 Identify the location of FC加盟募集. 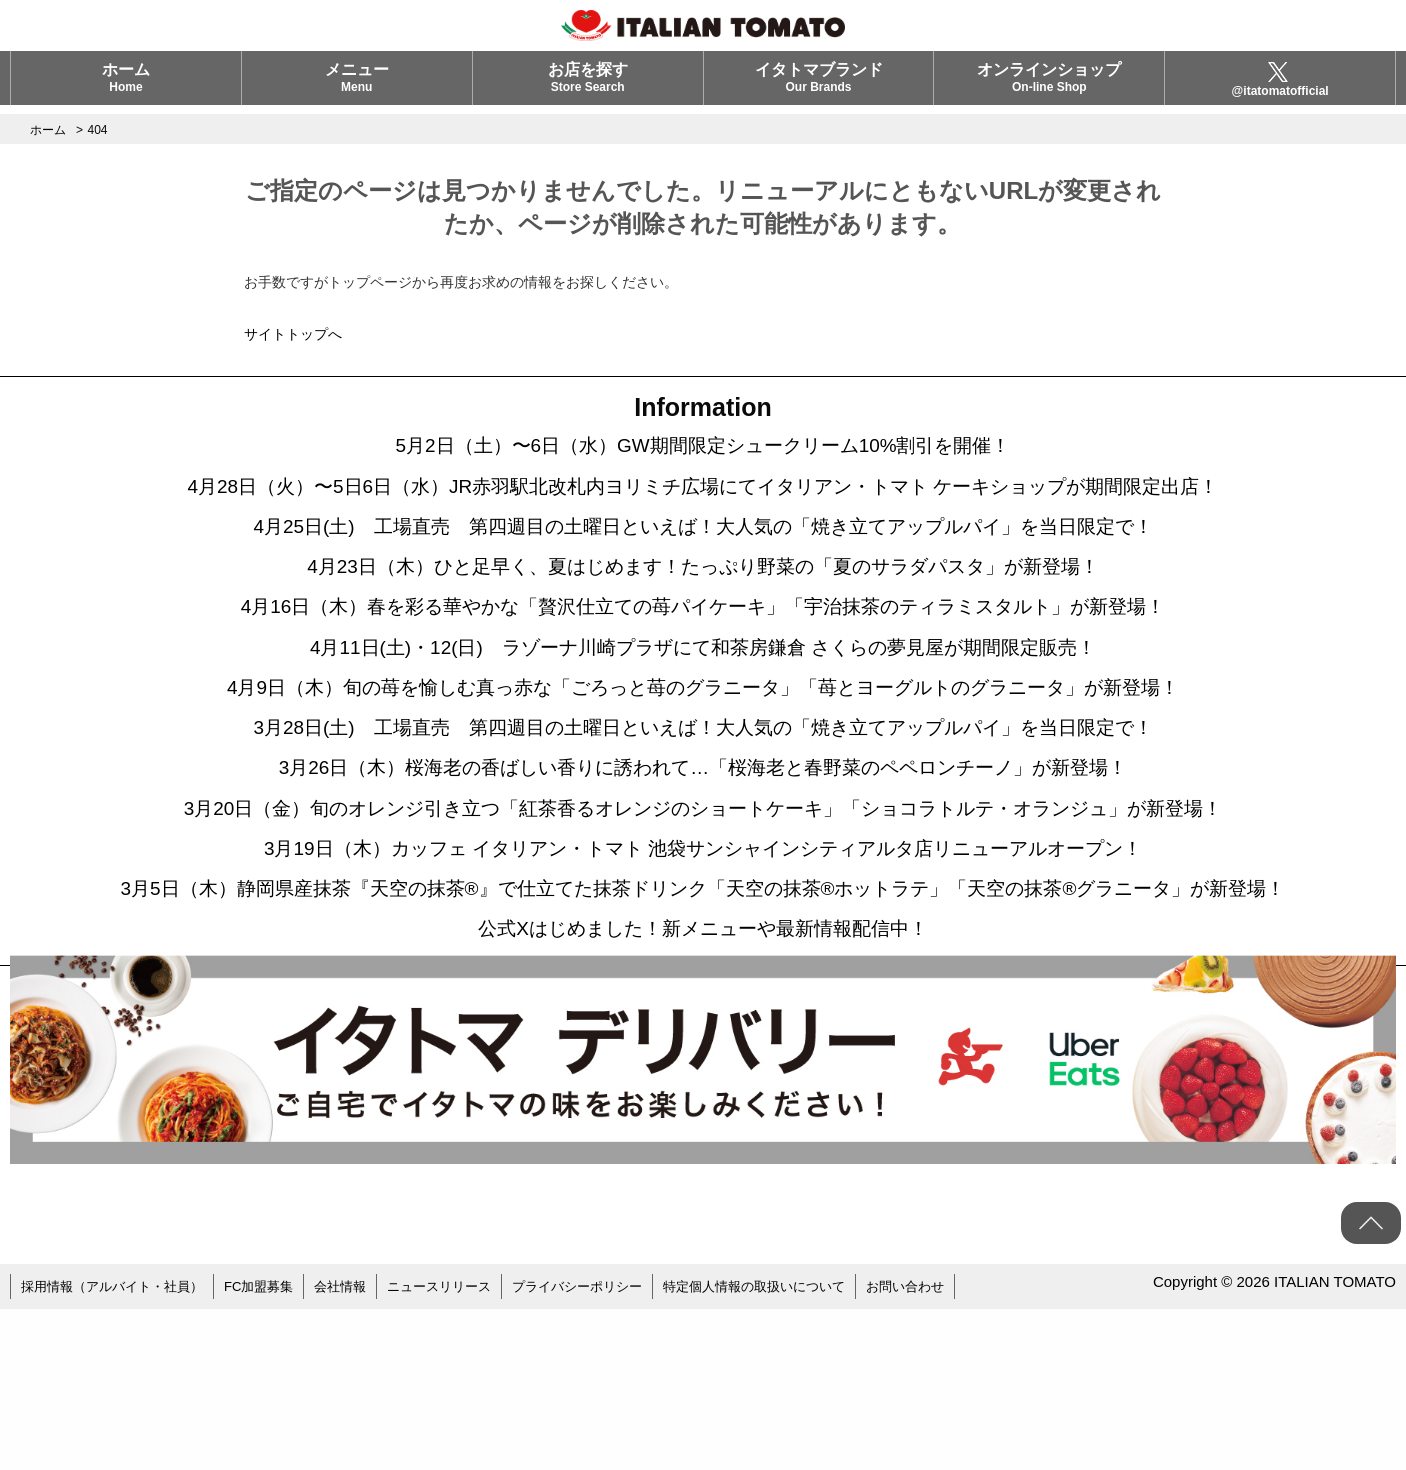
(275, 1450).